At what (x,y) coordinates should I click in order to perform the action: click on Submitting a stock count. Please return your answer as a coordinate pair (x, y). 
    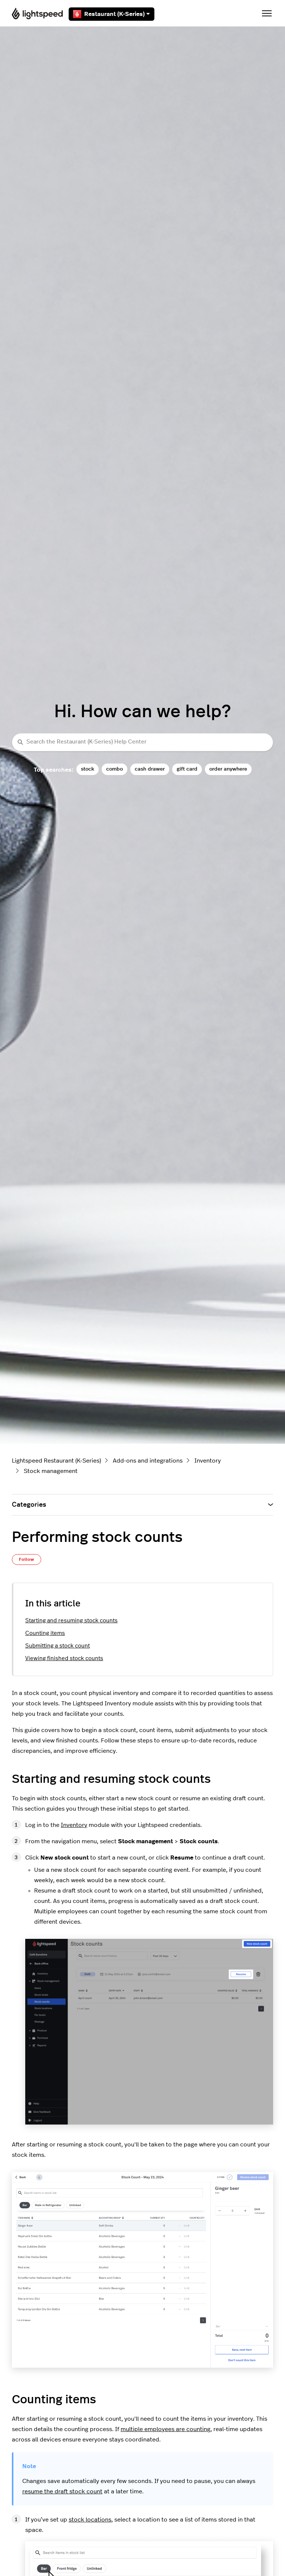
    Looking at the image, I should click on (57, 1646).